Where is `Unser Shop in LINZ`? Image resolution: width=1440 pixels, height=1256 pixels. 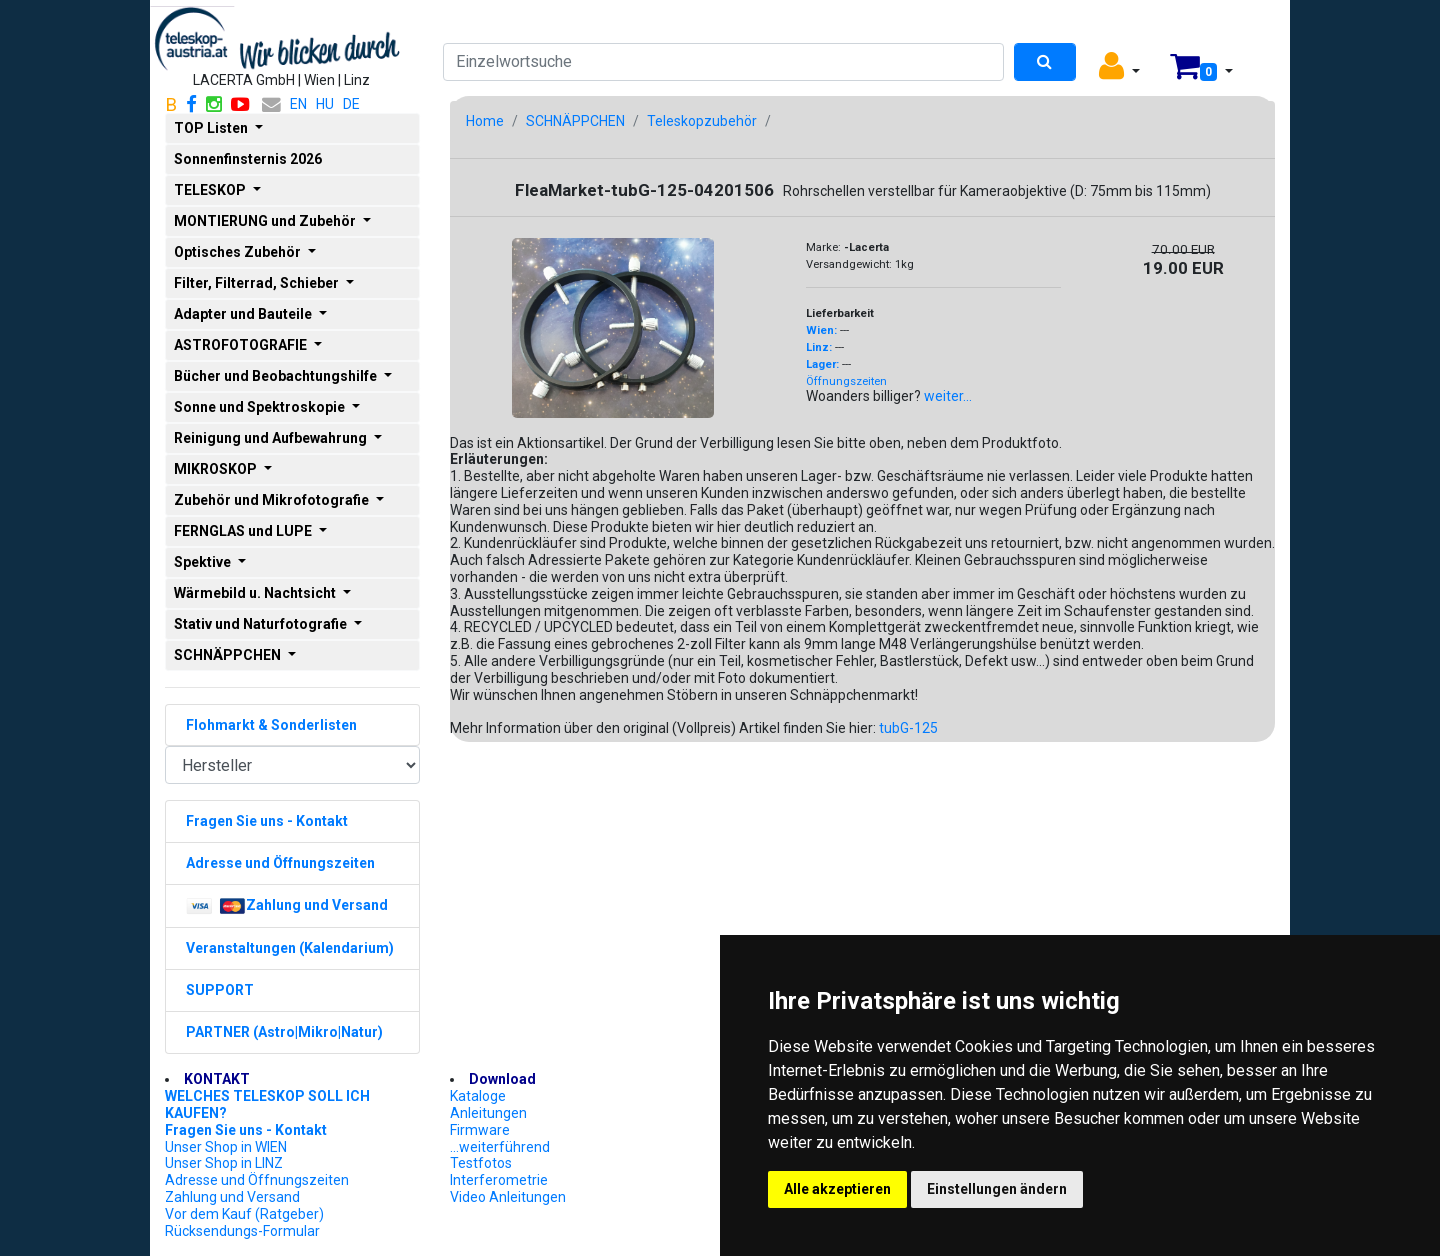 Unser Shop in LINZ is located at coordinates (224, 1163).